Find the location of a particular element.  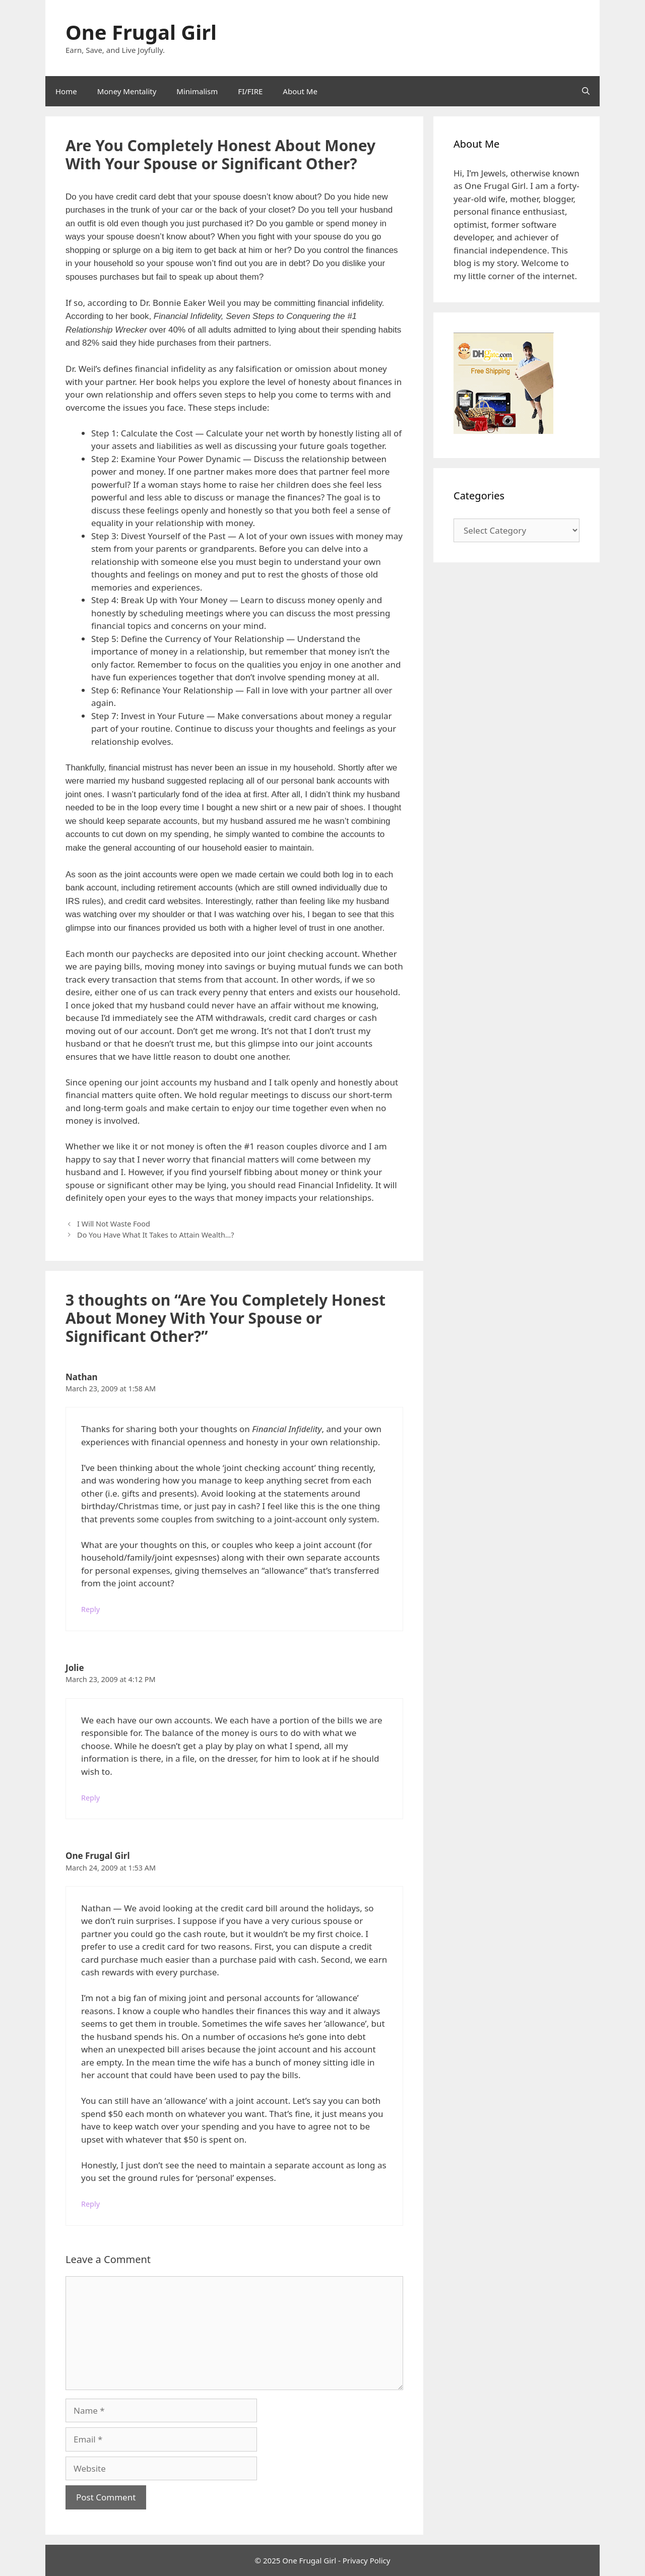

I Will Not Waste Food is located at coordinates (113, 1224).